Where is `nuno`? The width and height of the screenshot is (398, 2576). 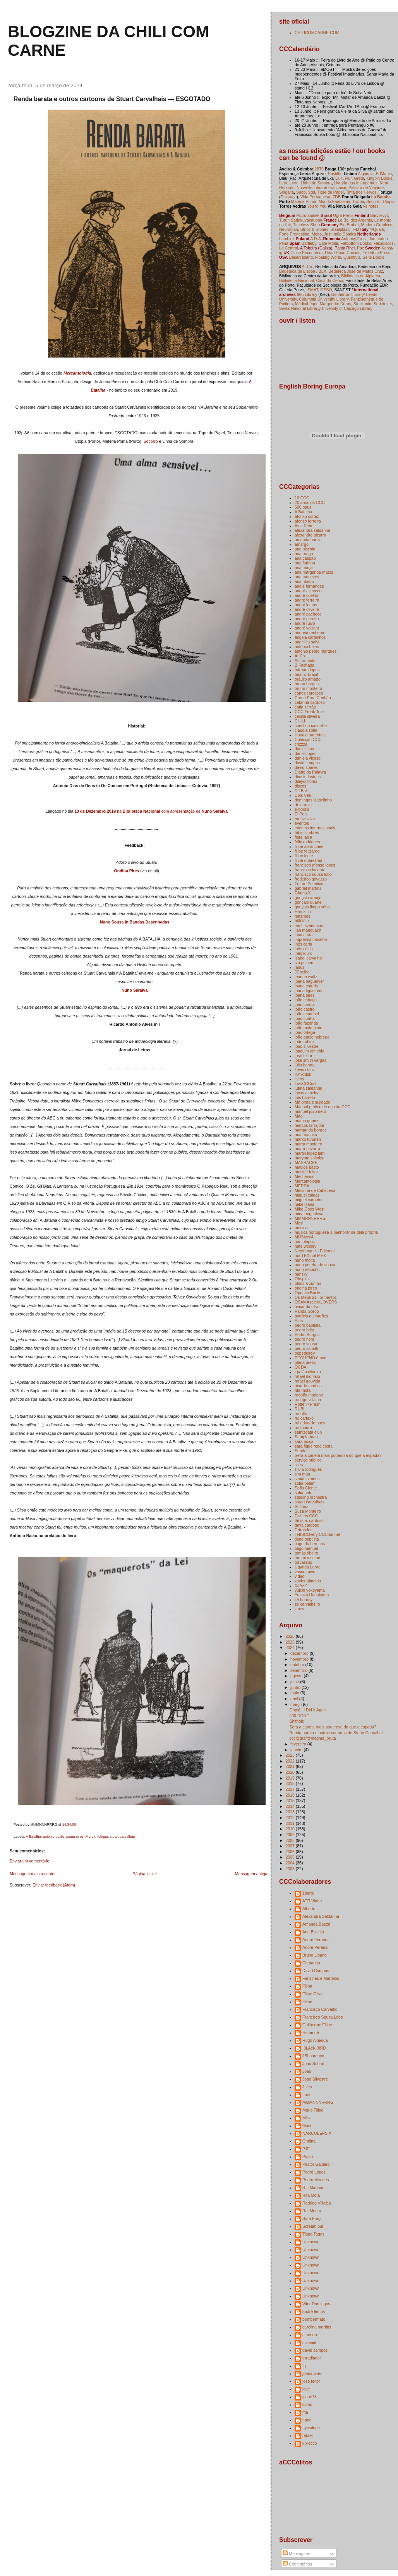
nuno is located at coordinates (306, 2420).